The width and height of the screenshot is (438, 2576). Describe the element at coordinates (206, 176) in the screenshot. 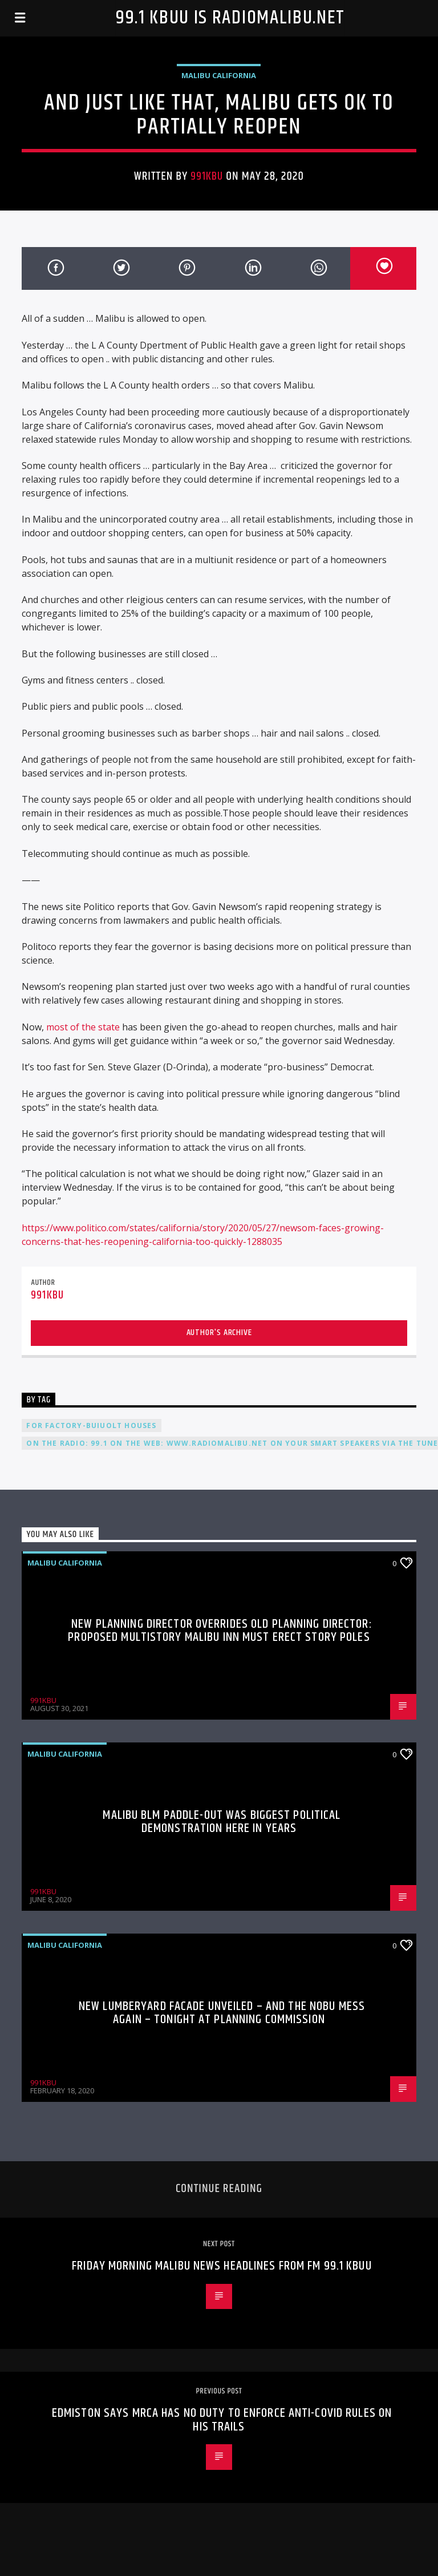

I see `991KBU` at that location.